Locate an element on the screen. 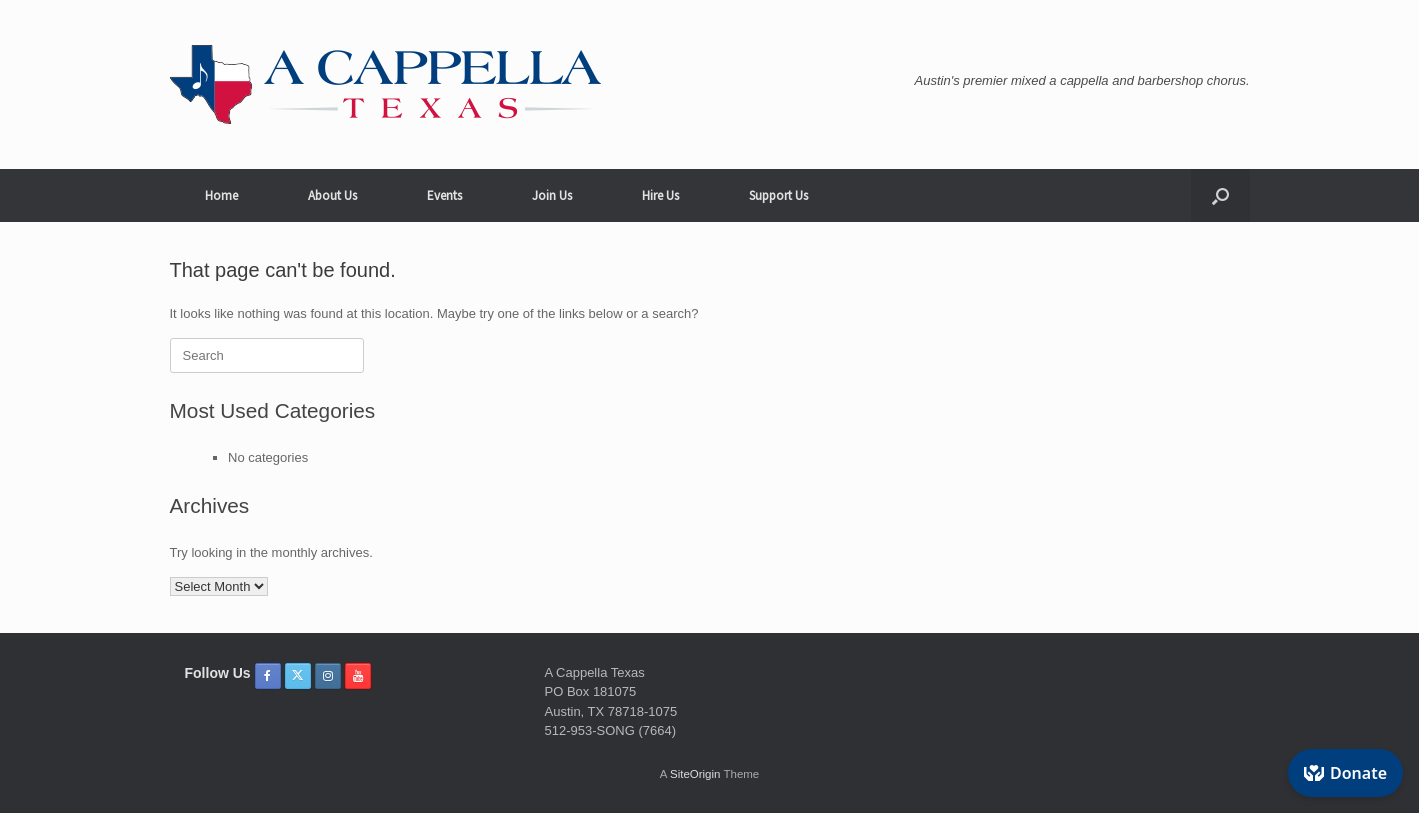  Home is located at coordinates (221, 195).